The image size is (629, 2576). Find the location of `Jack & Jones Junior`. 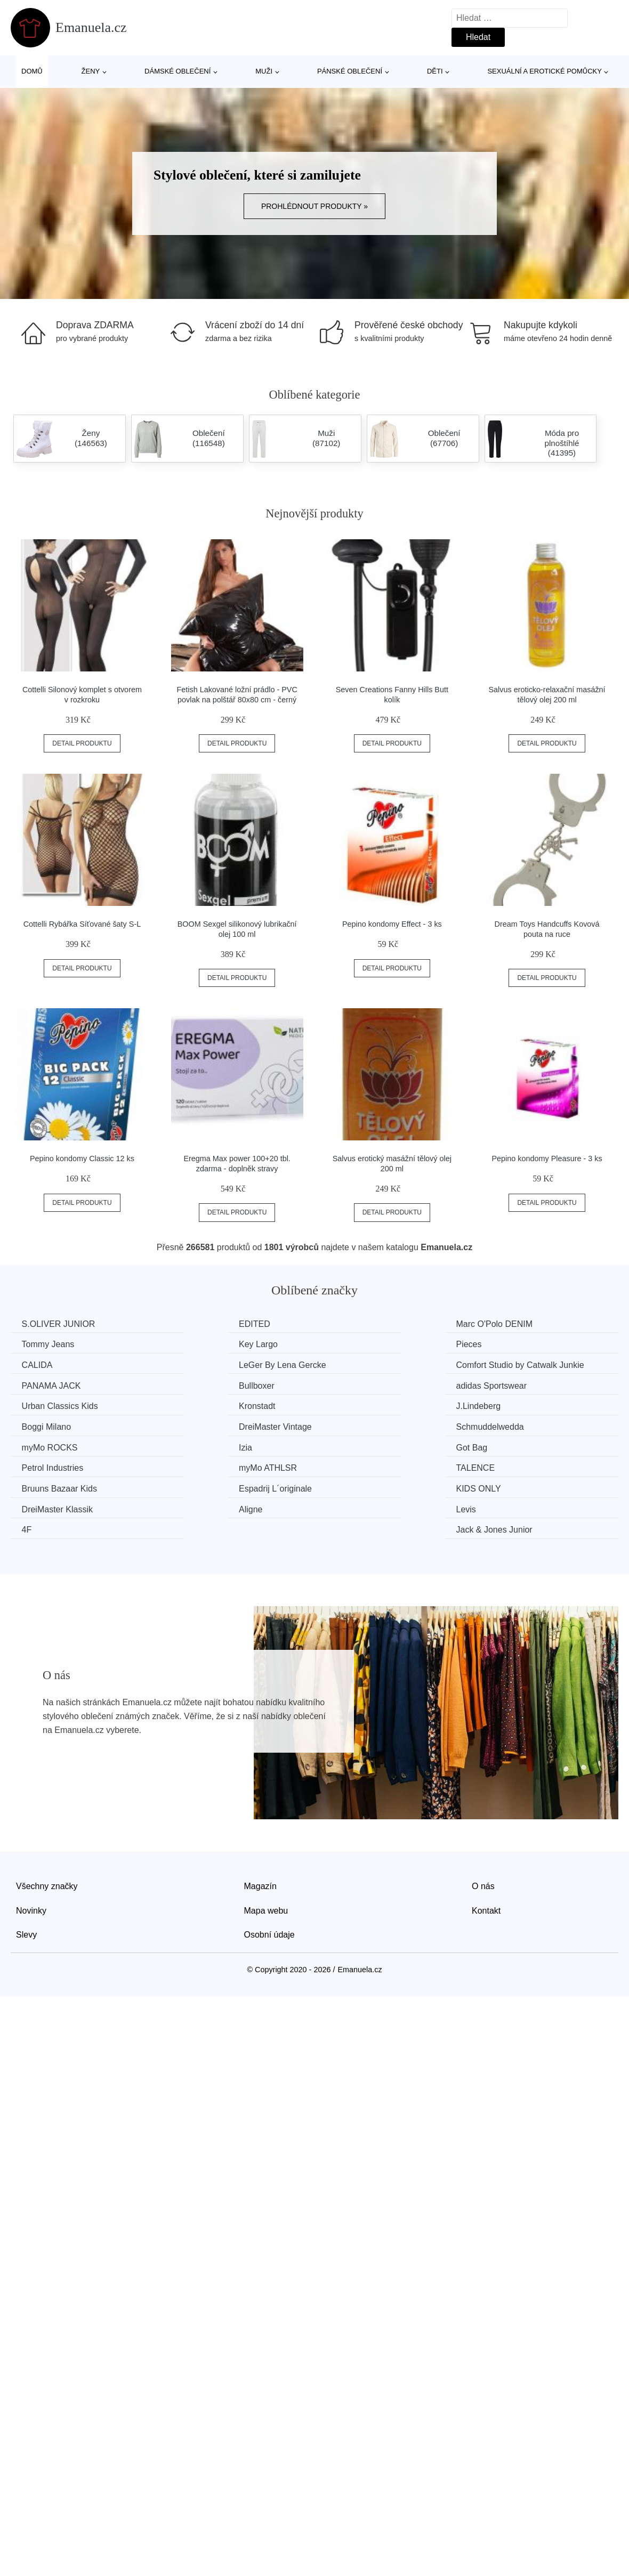

Jack & Jones Junior is located at coordinates (530, 1477).